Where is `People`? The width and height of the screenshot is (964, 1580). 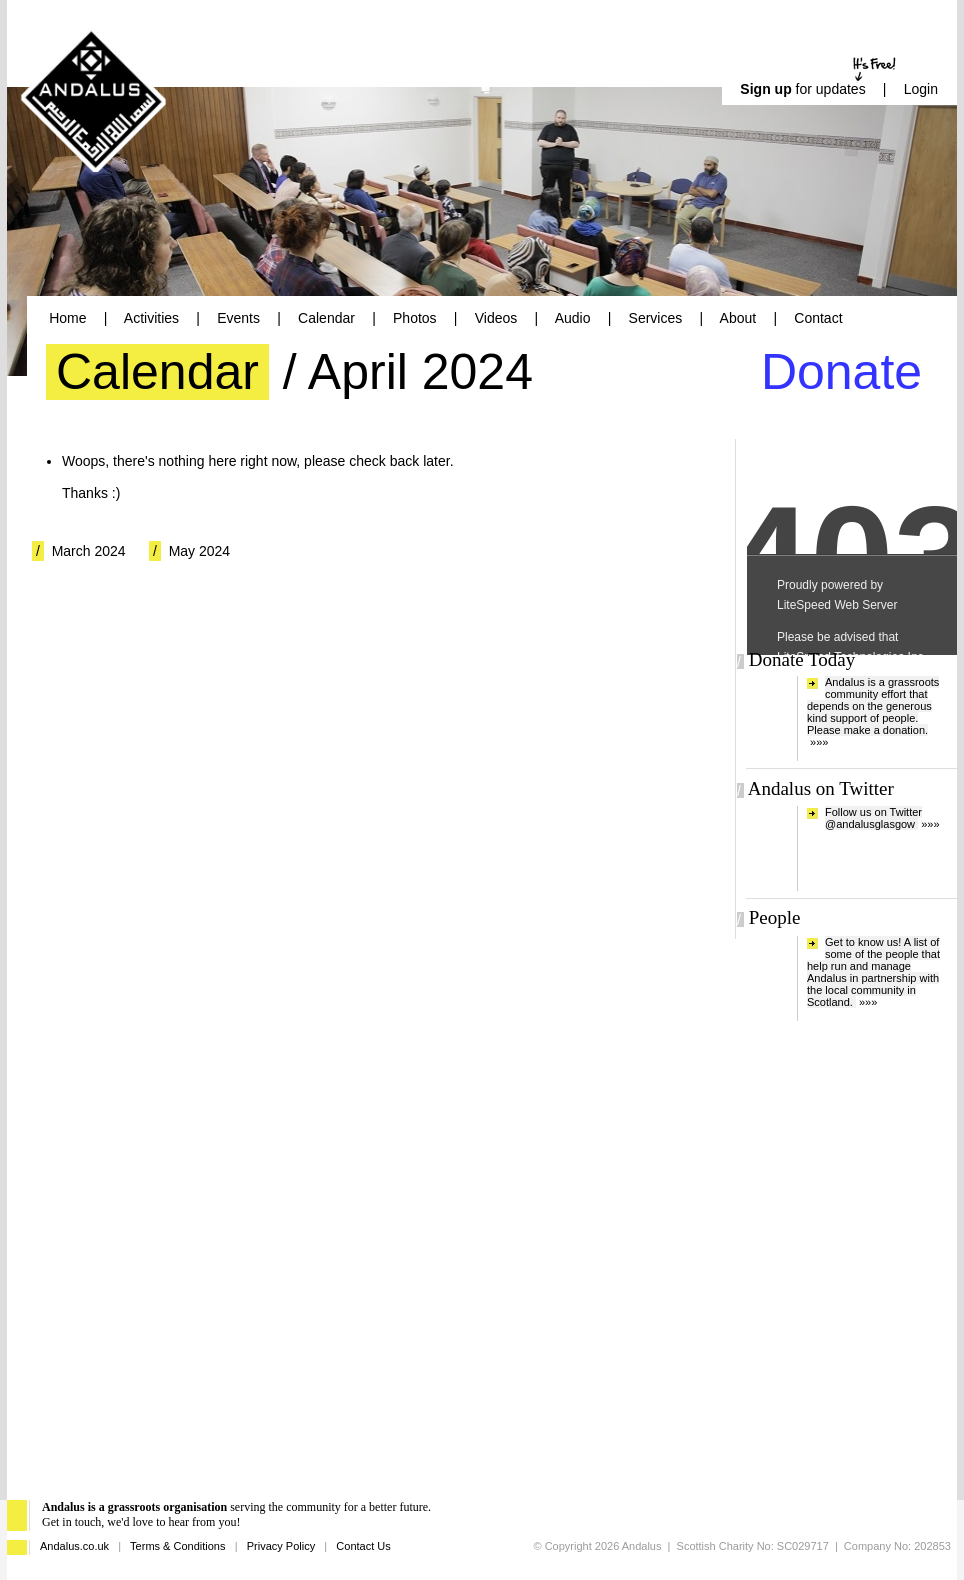 People is located at coordinates (775, 917).